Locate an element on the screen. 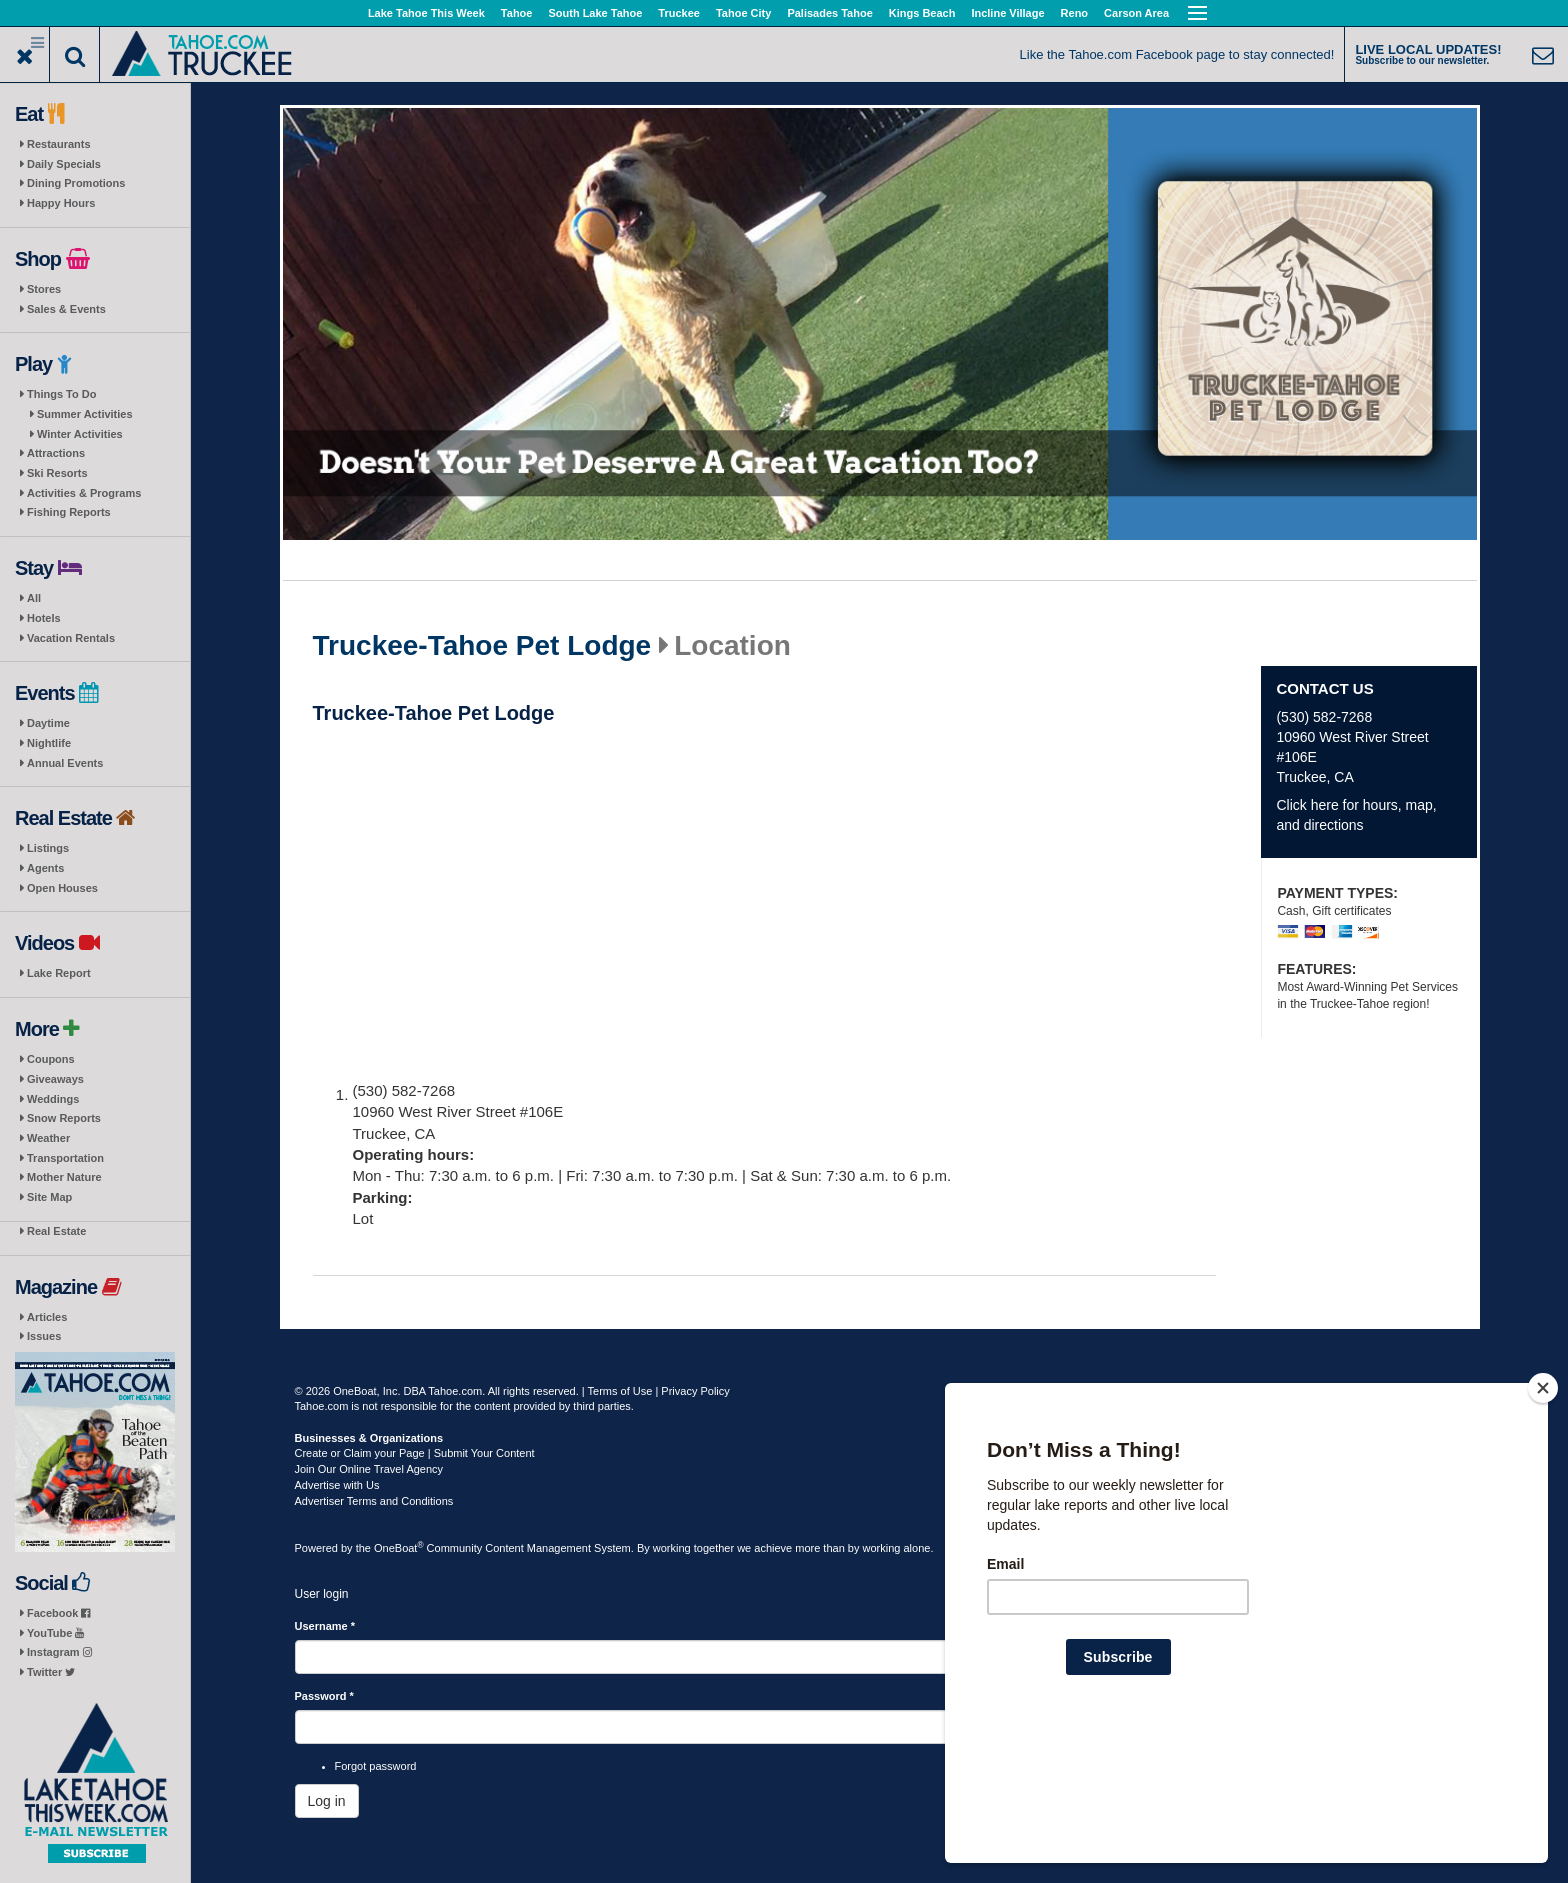  Lake Tahoe This Week is located at coordinates (426, 13).